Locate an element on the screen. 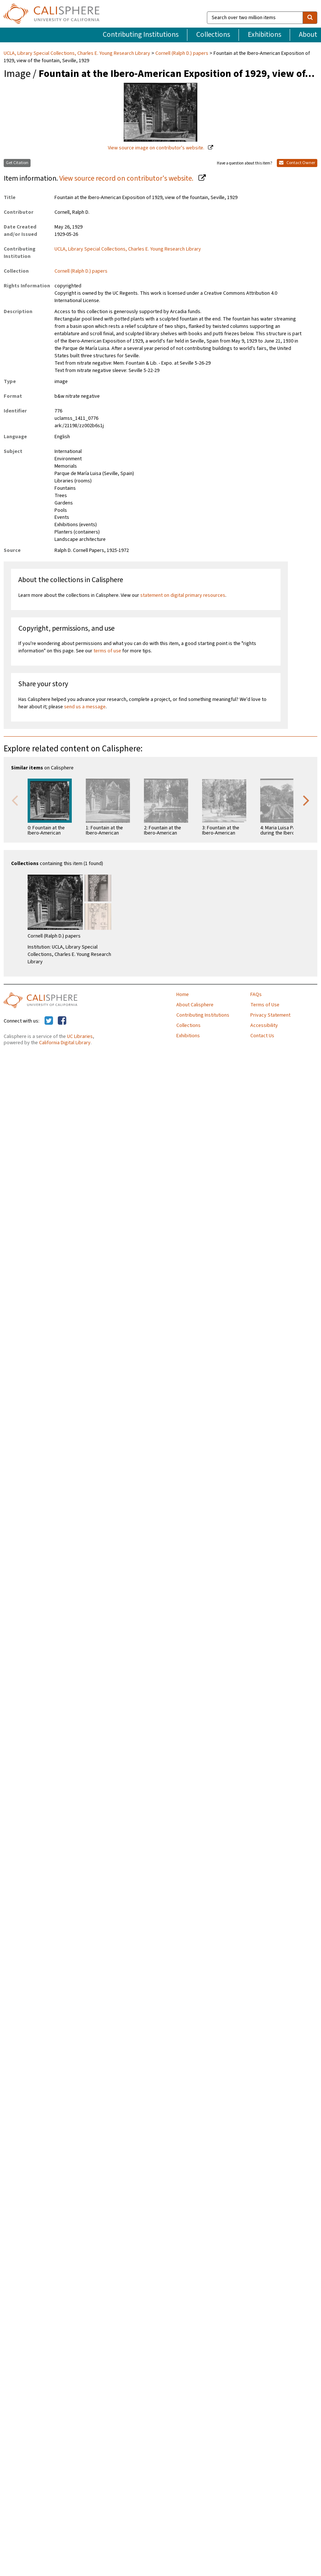 This screenshot has height=2576, width=321. Exhibitions is located at coordinates (264, 34).